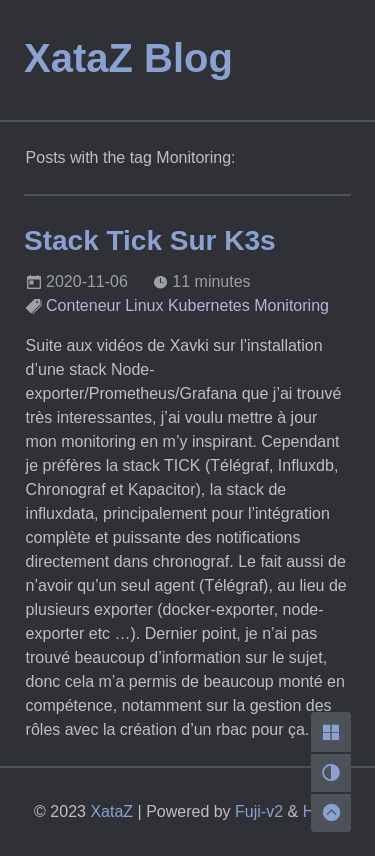 The height and width of the screenshot is (856, 375). Describe the element at coordinates (83, 305) in the screenshot. I see `Conteneur` at that location.